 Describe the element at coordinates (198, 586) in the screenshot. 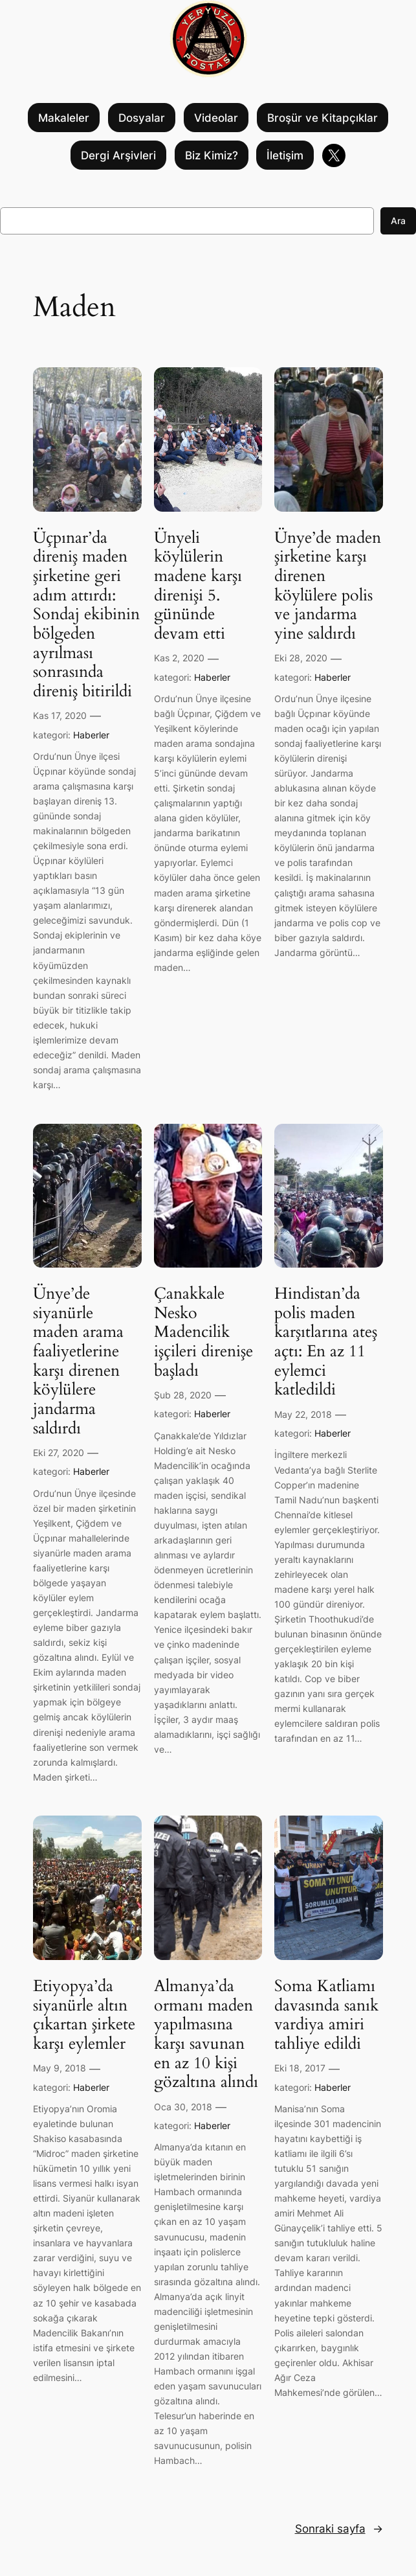

I see `Ünyeli köylülerin madene karşı direnişi 5. gününde devam etti` at that location.